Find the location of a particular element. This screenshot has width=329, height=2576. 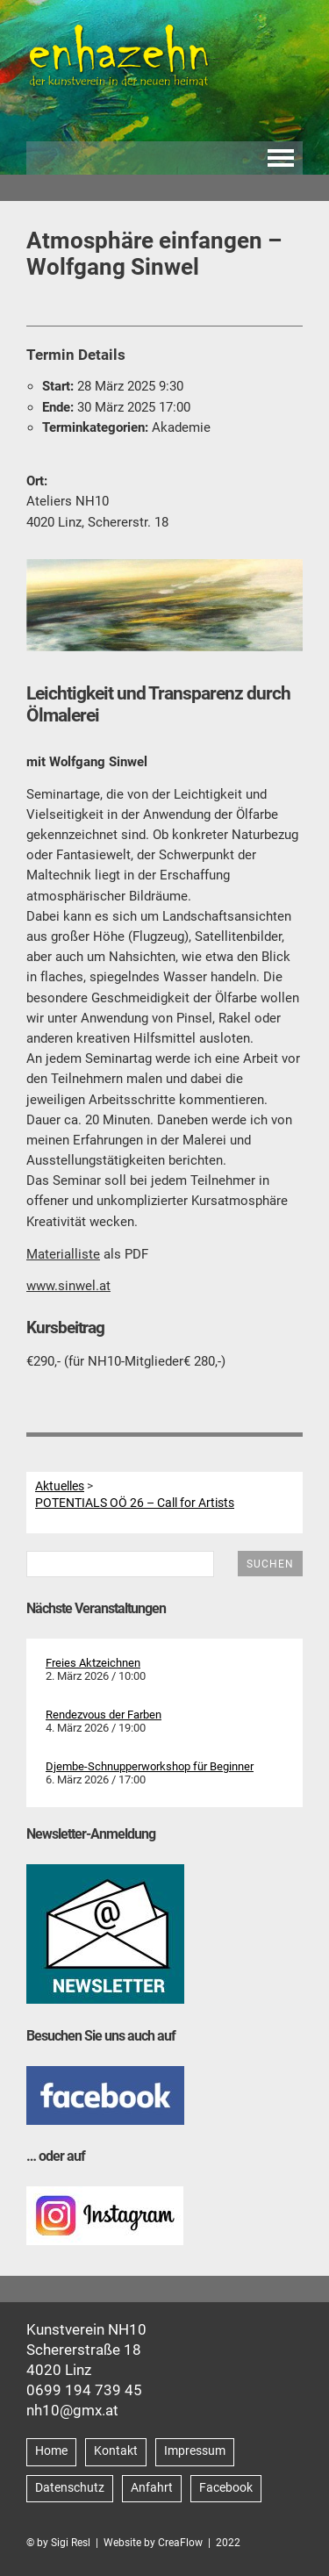

Anfahrt is located at coordinates (152, 2487).